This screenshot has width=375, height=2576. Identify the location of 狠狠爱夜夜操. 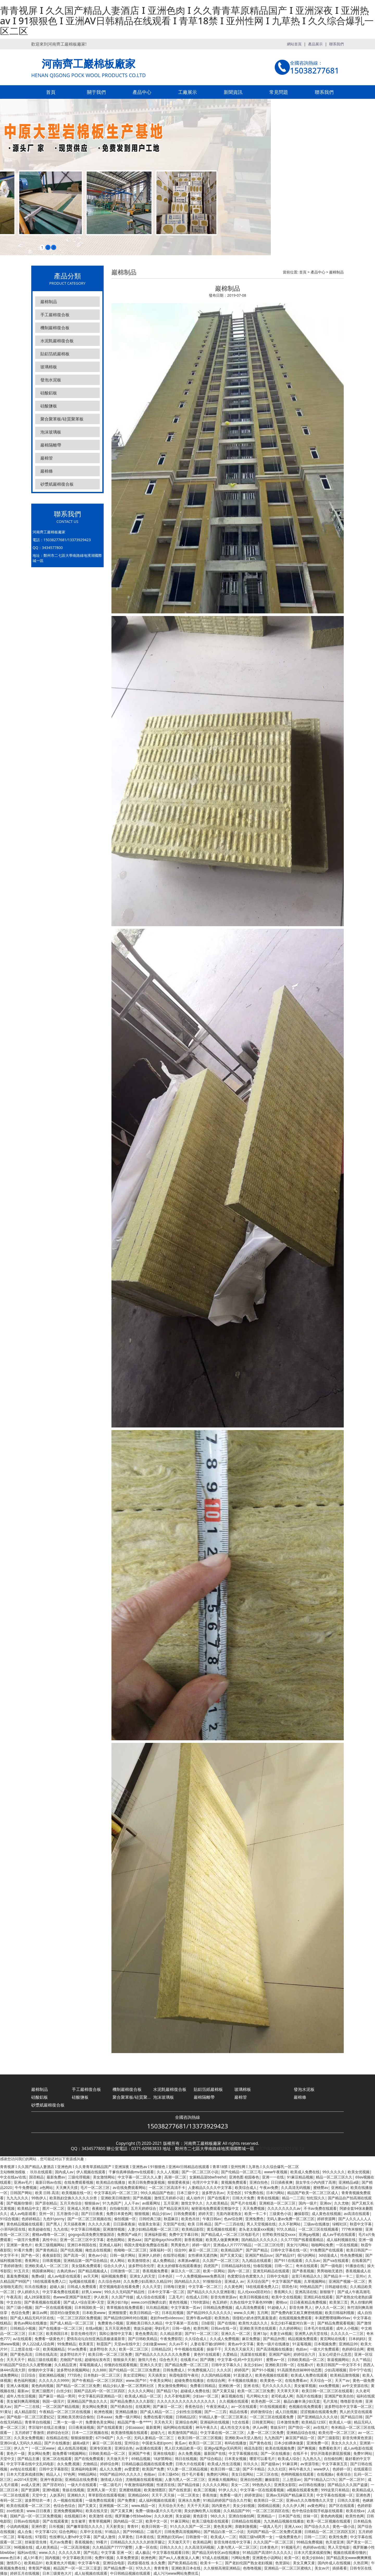
(179, 2182).